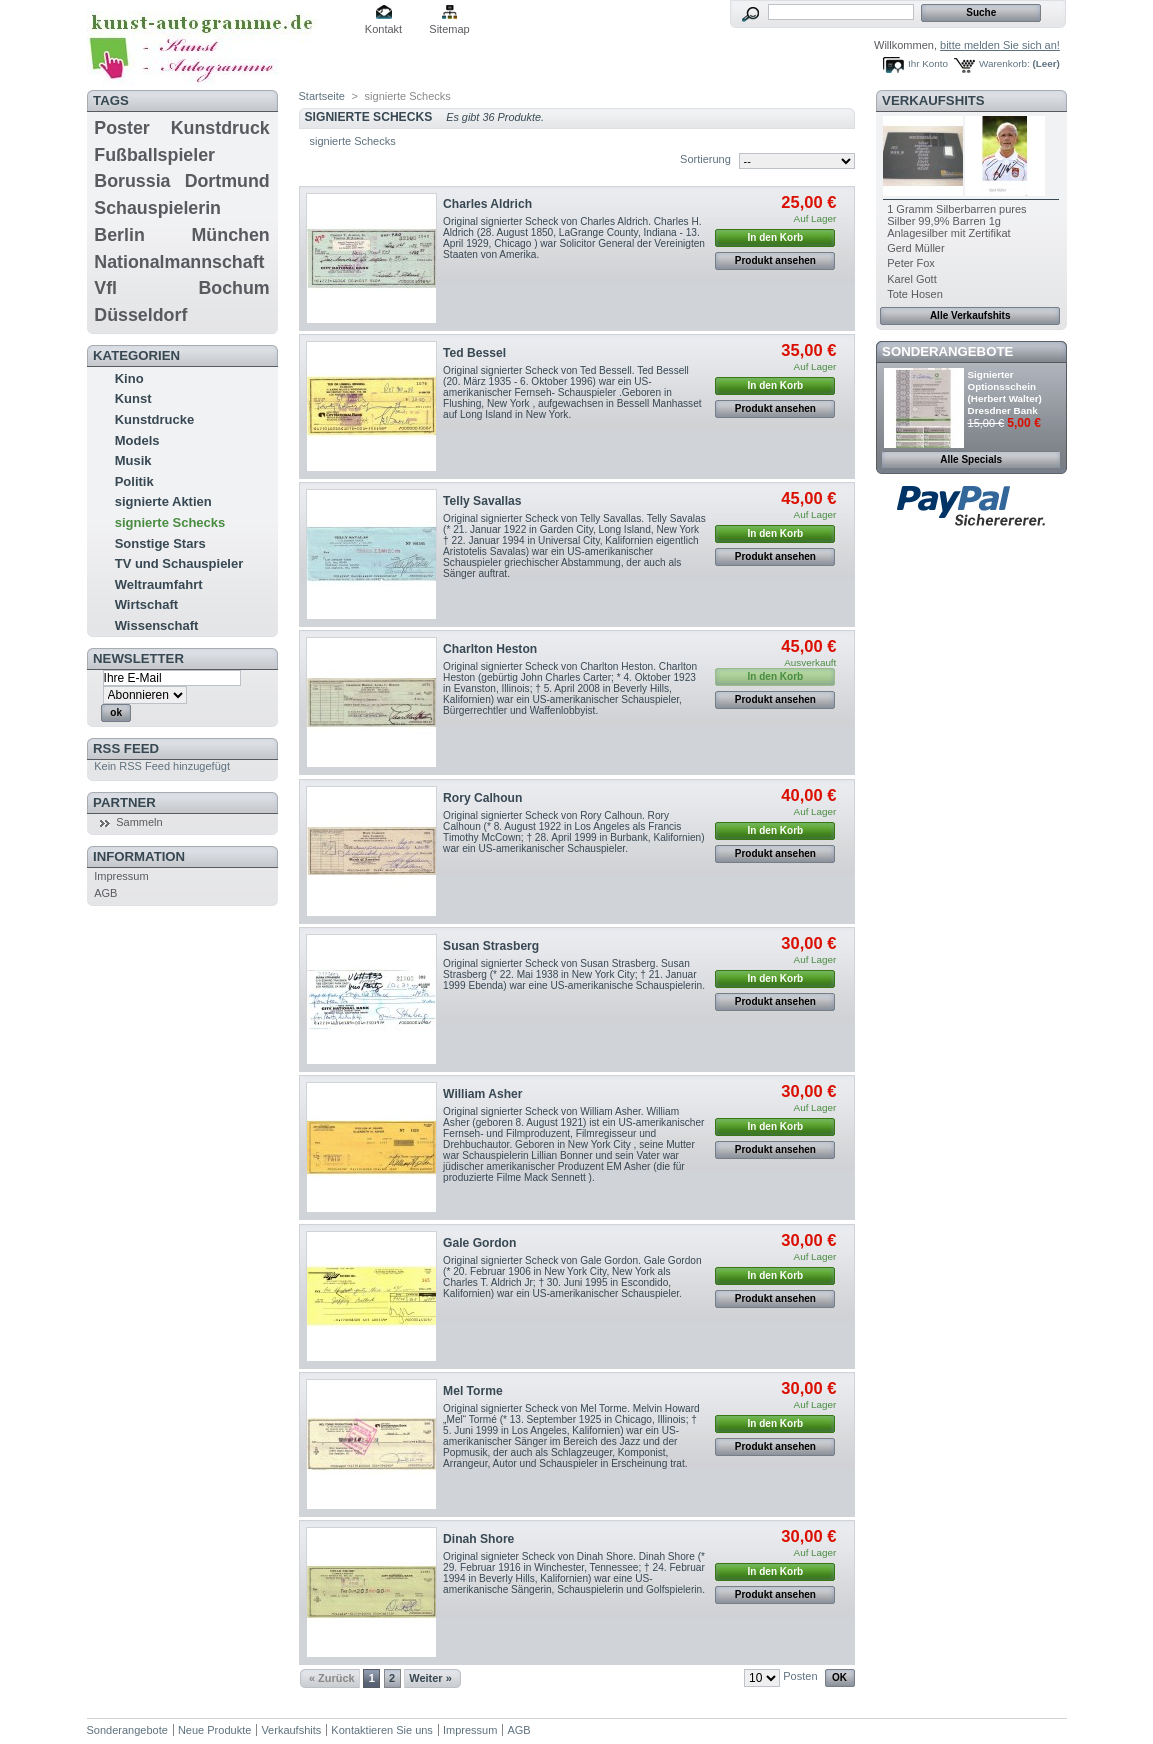 The height and width of the screenshot is (1744, 1153). I want to click on Wissenschaft, so click(157, 625).